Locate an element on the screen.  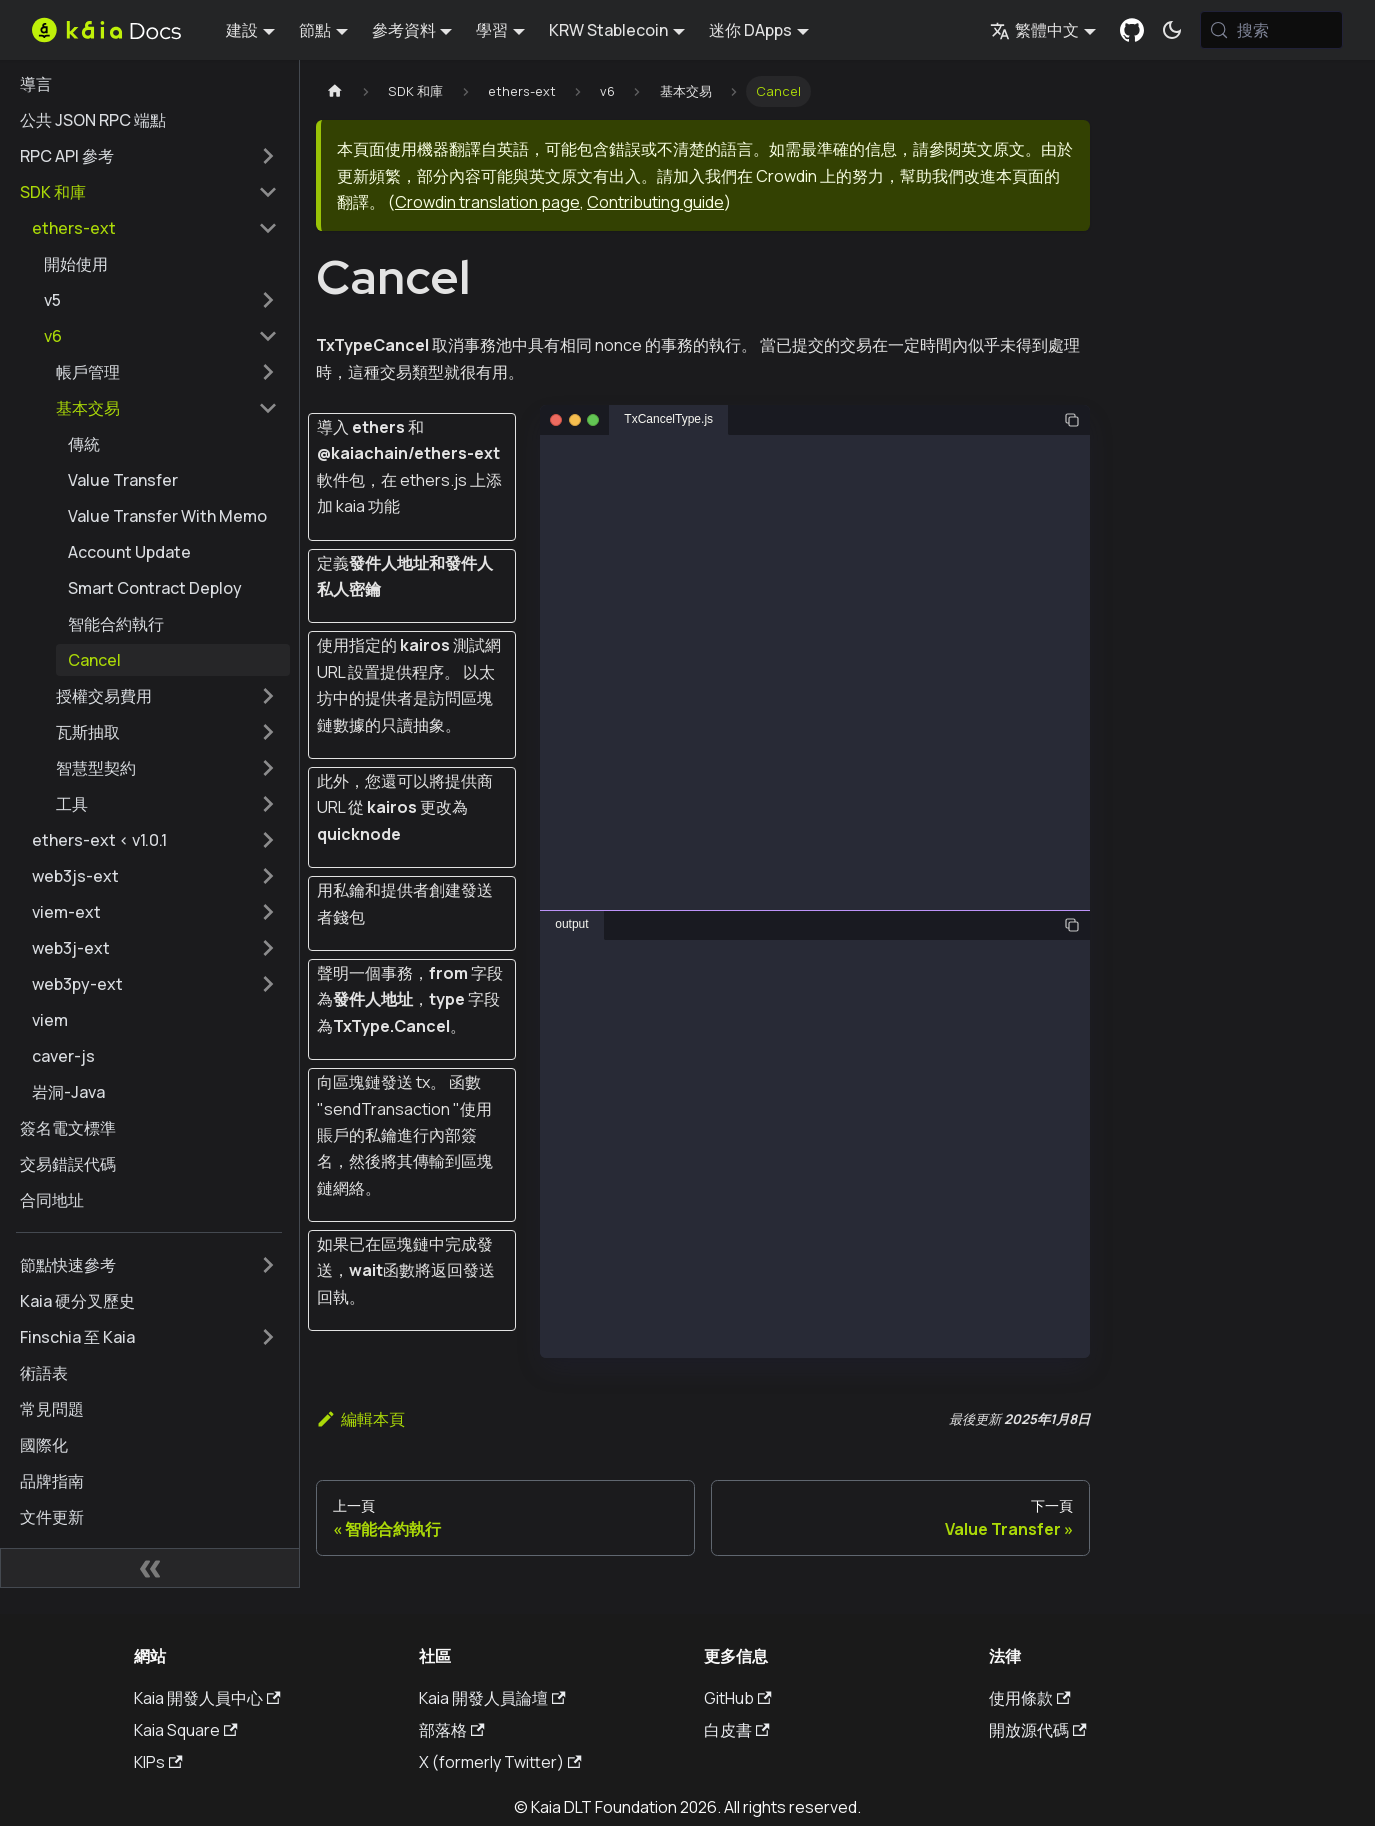
KRW Stablecoin [button] is located at coordinates (608, 30).